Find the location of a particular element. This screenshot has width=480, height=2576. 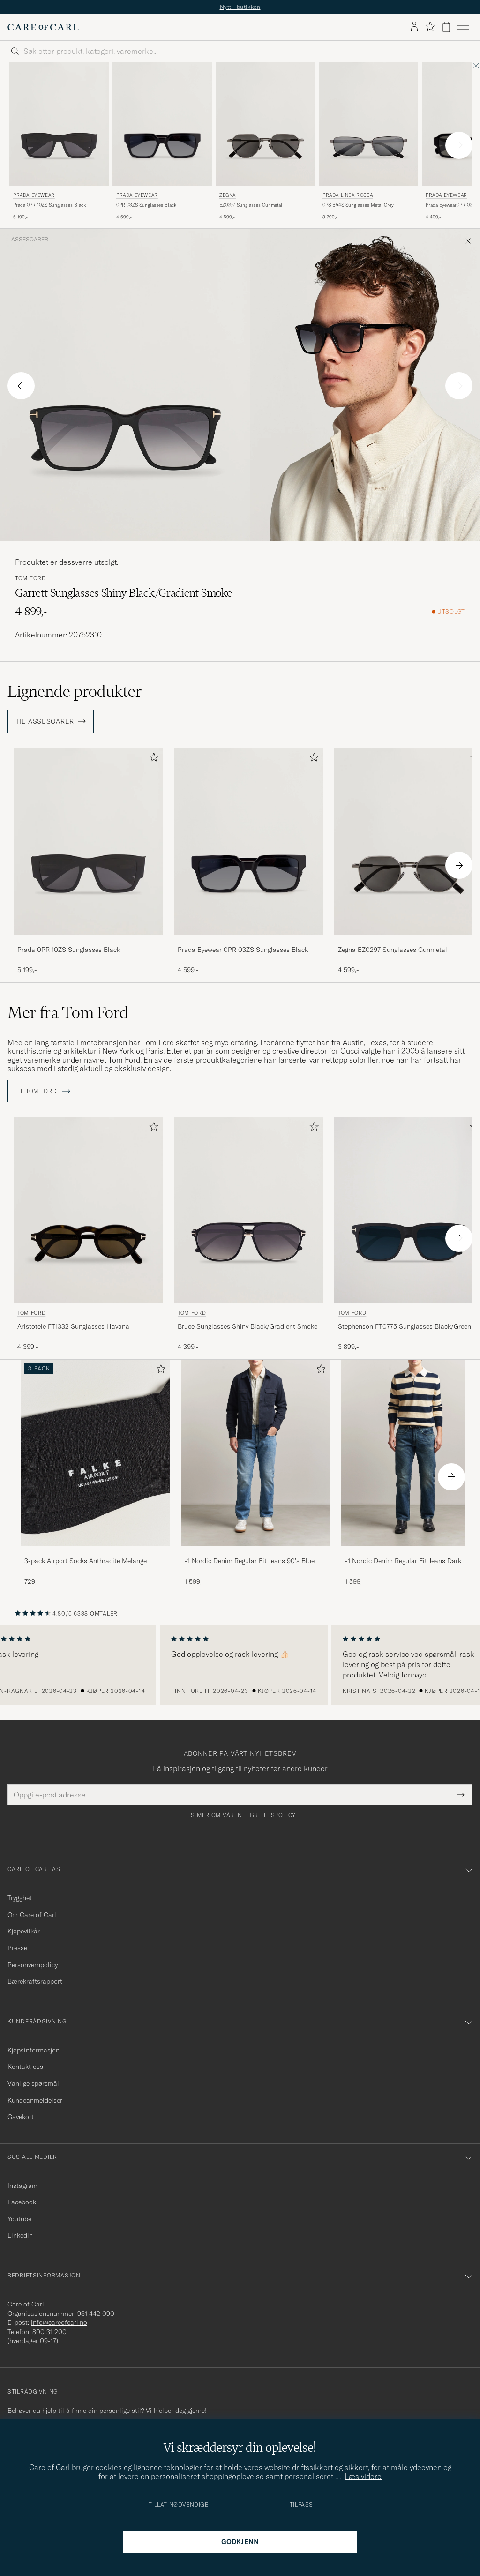

[Hovedmeny] is located at coordinates (463, 27).